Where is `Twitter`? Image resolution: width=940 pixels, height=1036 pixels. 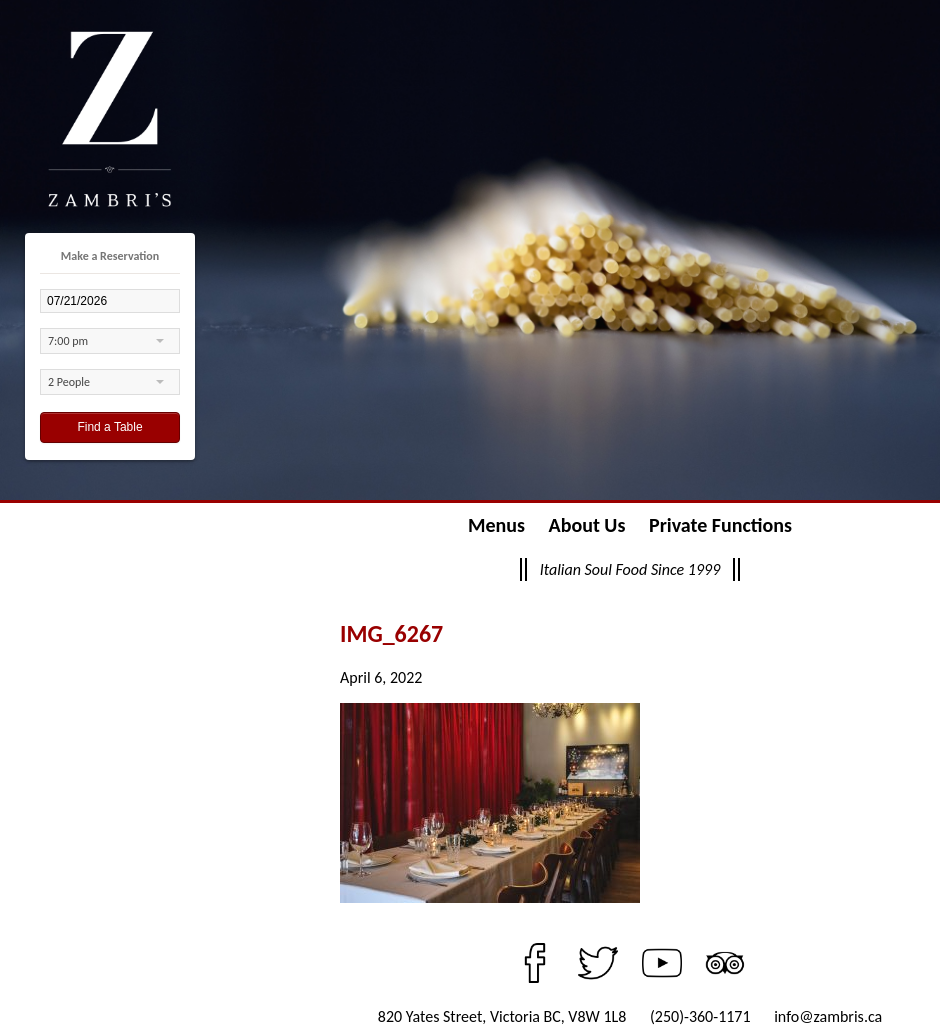
Twitter is located at coordinates (598, 963).